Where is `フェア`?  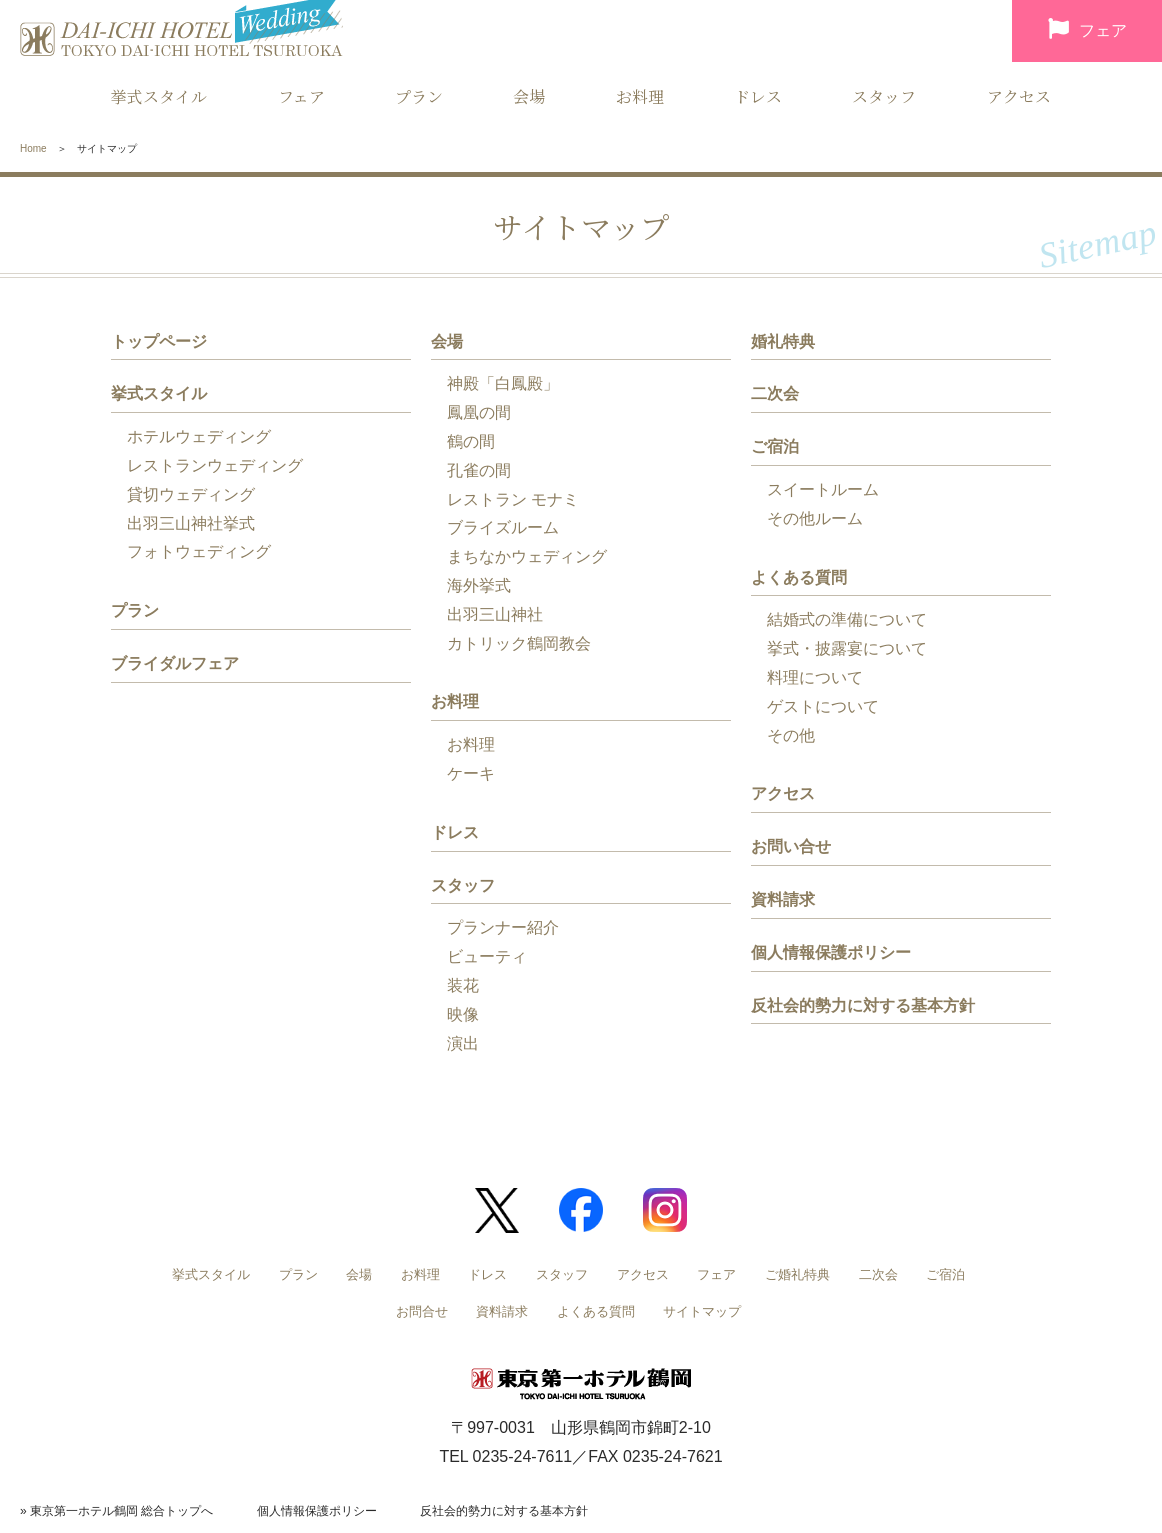
フェア is located at coordinates (1087, 32).